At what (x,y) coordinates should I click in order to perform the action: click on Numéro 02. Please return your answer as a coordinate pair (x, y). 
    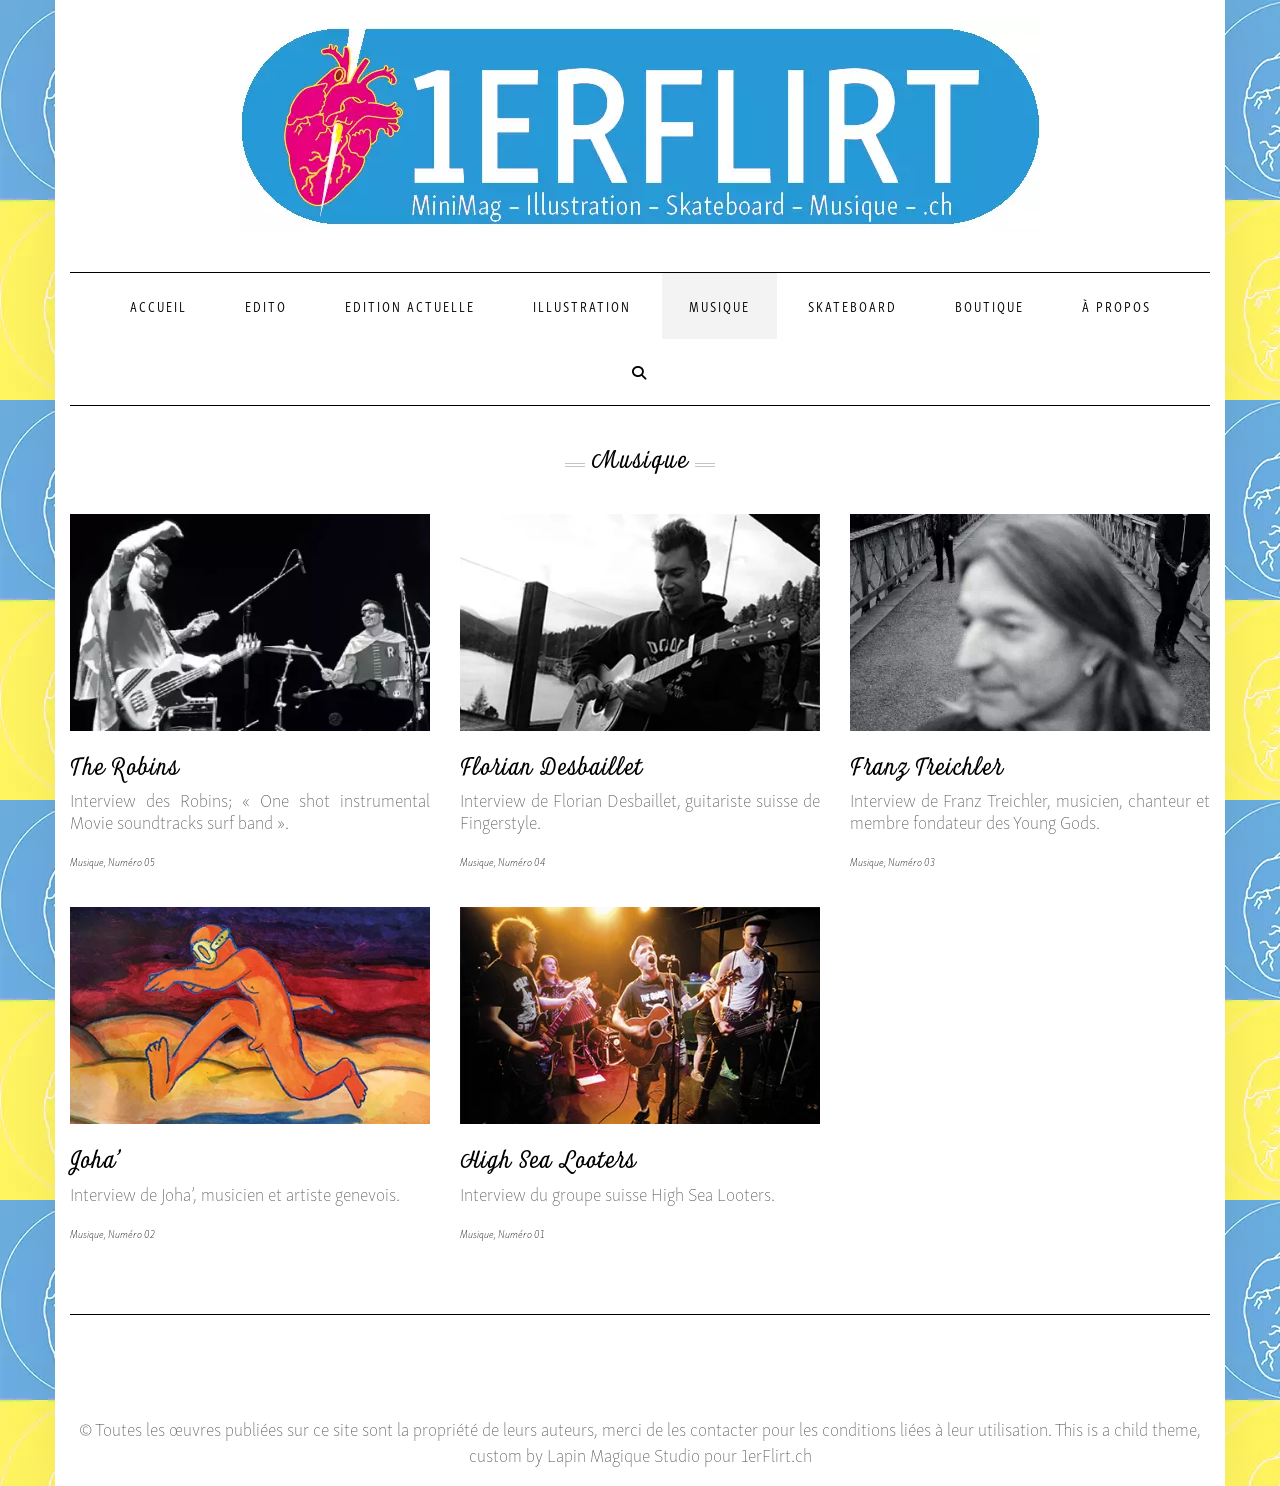
    Looking at the image, I should click on (131, 1233).